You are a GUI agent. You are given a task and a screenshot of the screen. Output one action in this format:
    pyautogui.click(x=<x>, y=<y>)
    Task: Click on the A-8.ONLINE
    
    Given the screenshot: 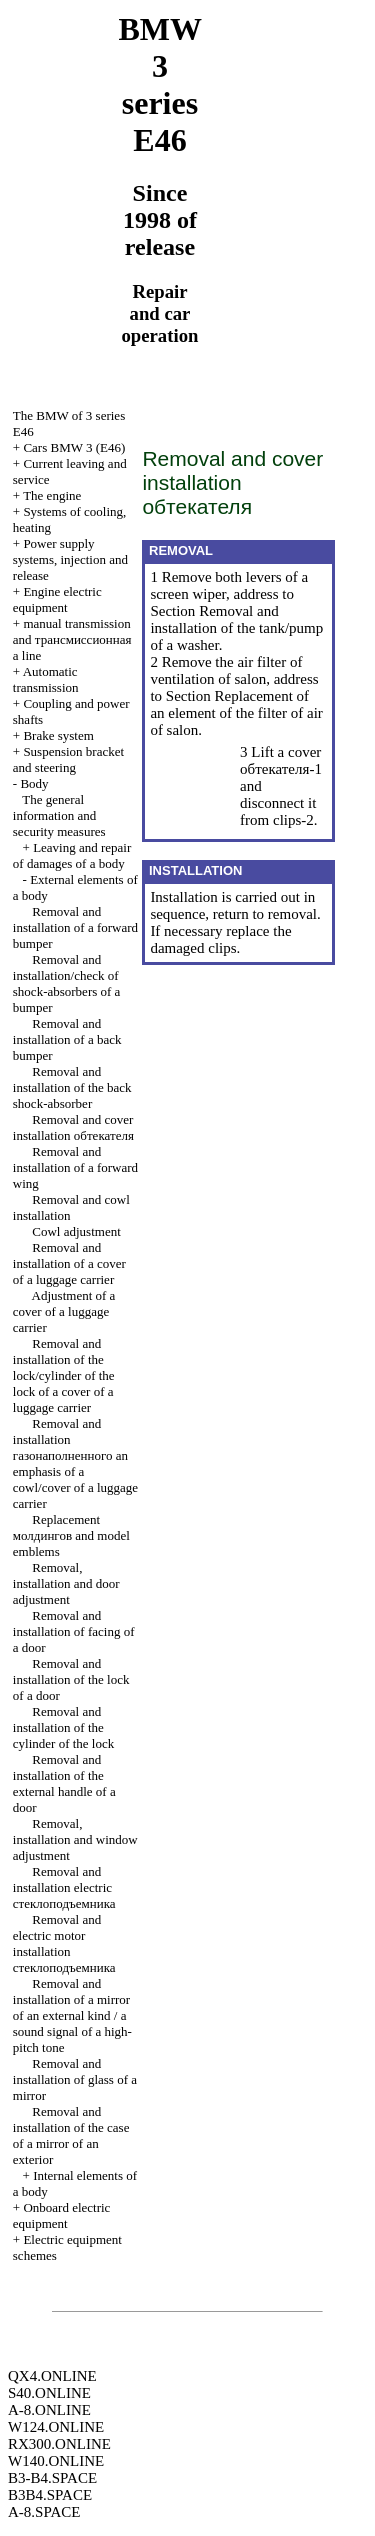 What is the action you would take?
    pyautogui.click(x=49, y=2410)
    